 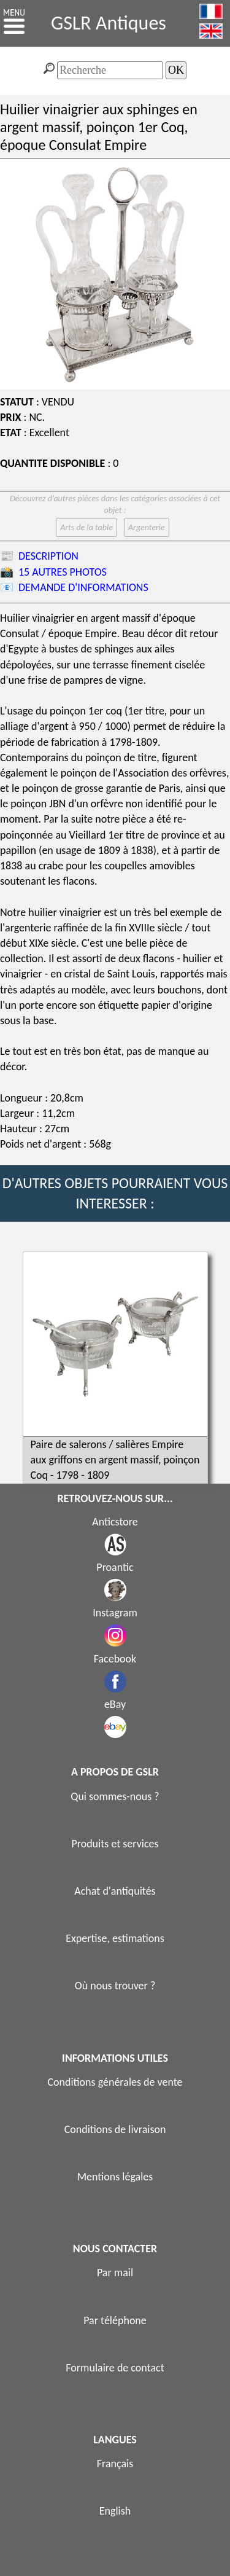 What do you see at coordinates (115, 1938) in the screenshot?
I see `Expertise, estimations` at bounding box center [115, 1938].